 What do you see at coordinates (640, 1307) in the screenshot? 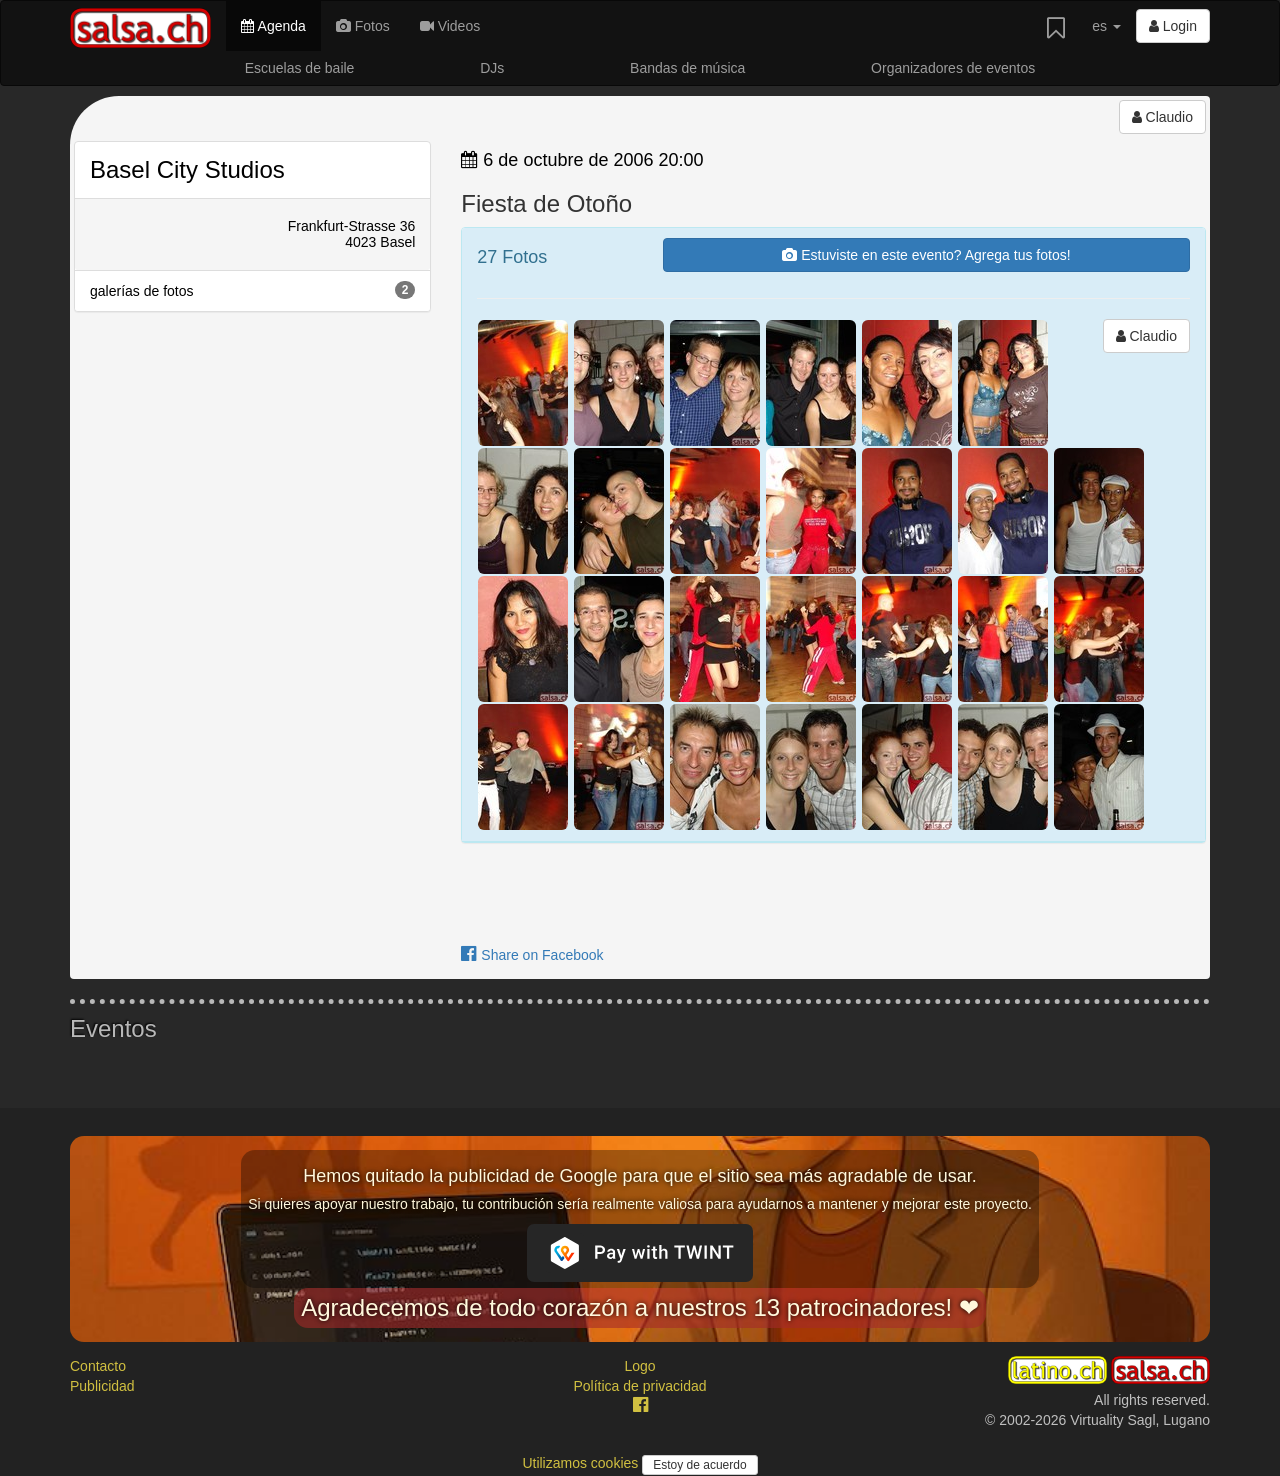
I see `Agradecemos de todo corazón a nuestros 13 patrocinadores! ❤` at bounding box center [640, 1307].